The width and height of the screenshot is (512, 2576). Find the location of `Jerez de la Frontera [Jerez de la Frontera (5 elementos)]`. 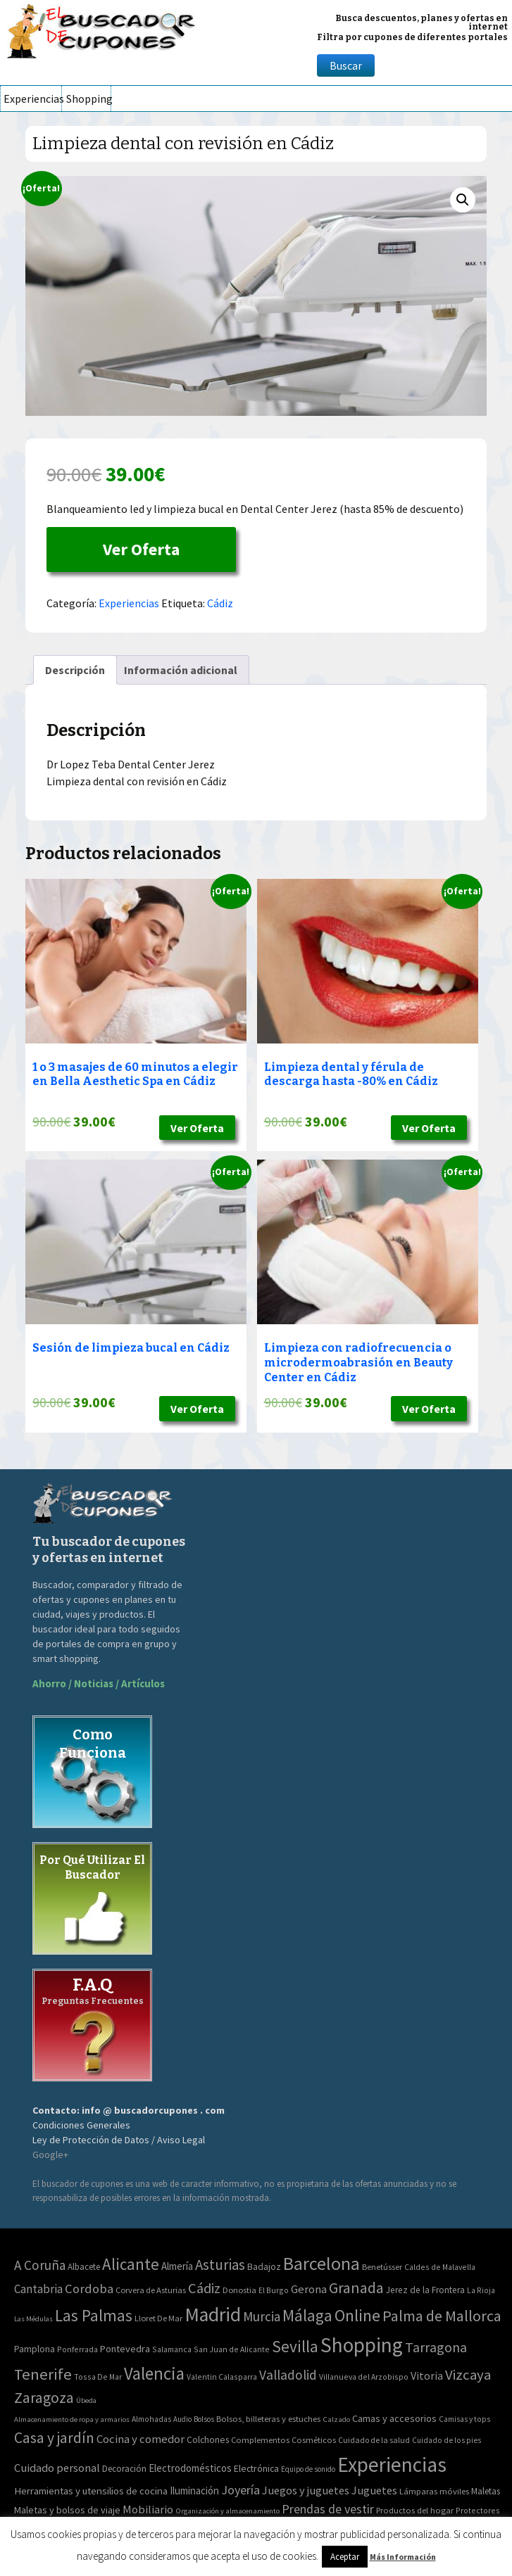

Jerez de la Frontera [Jerez de la Frontera (5 elementos)] is located at coordinates (425, 2290).